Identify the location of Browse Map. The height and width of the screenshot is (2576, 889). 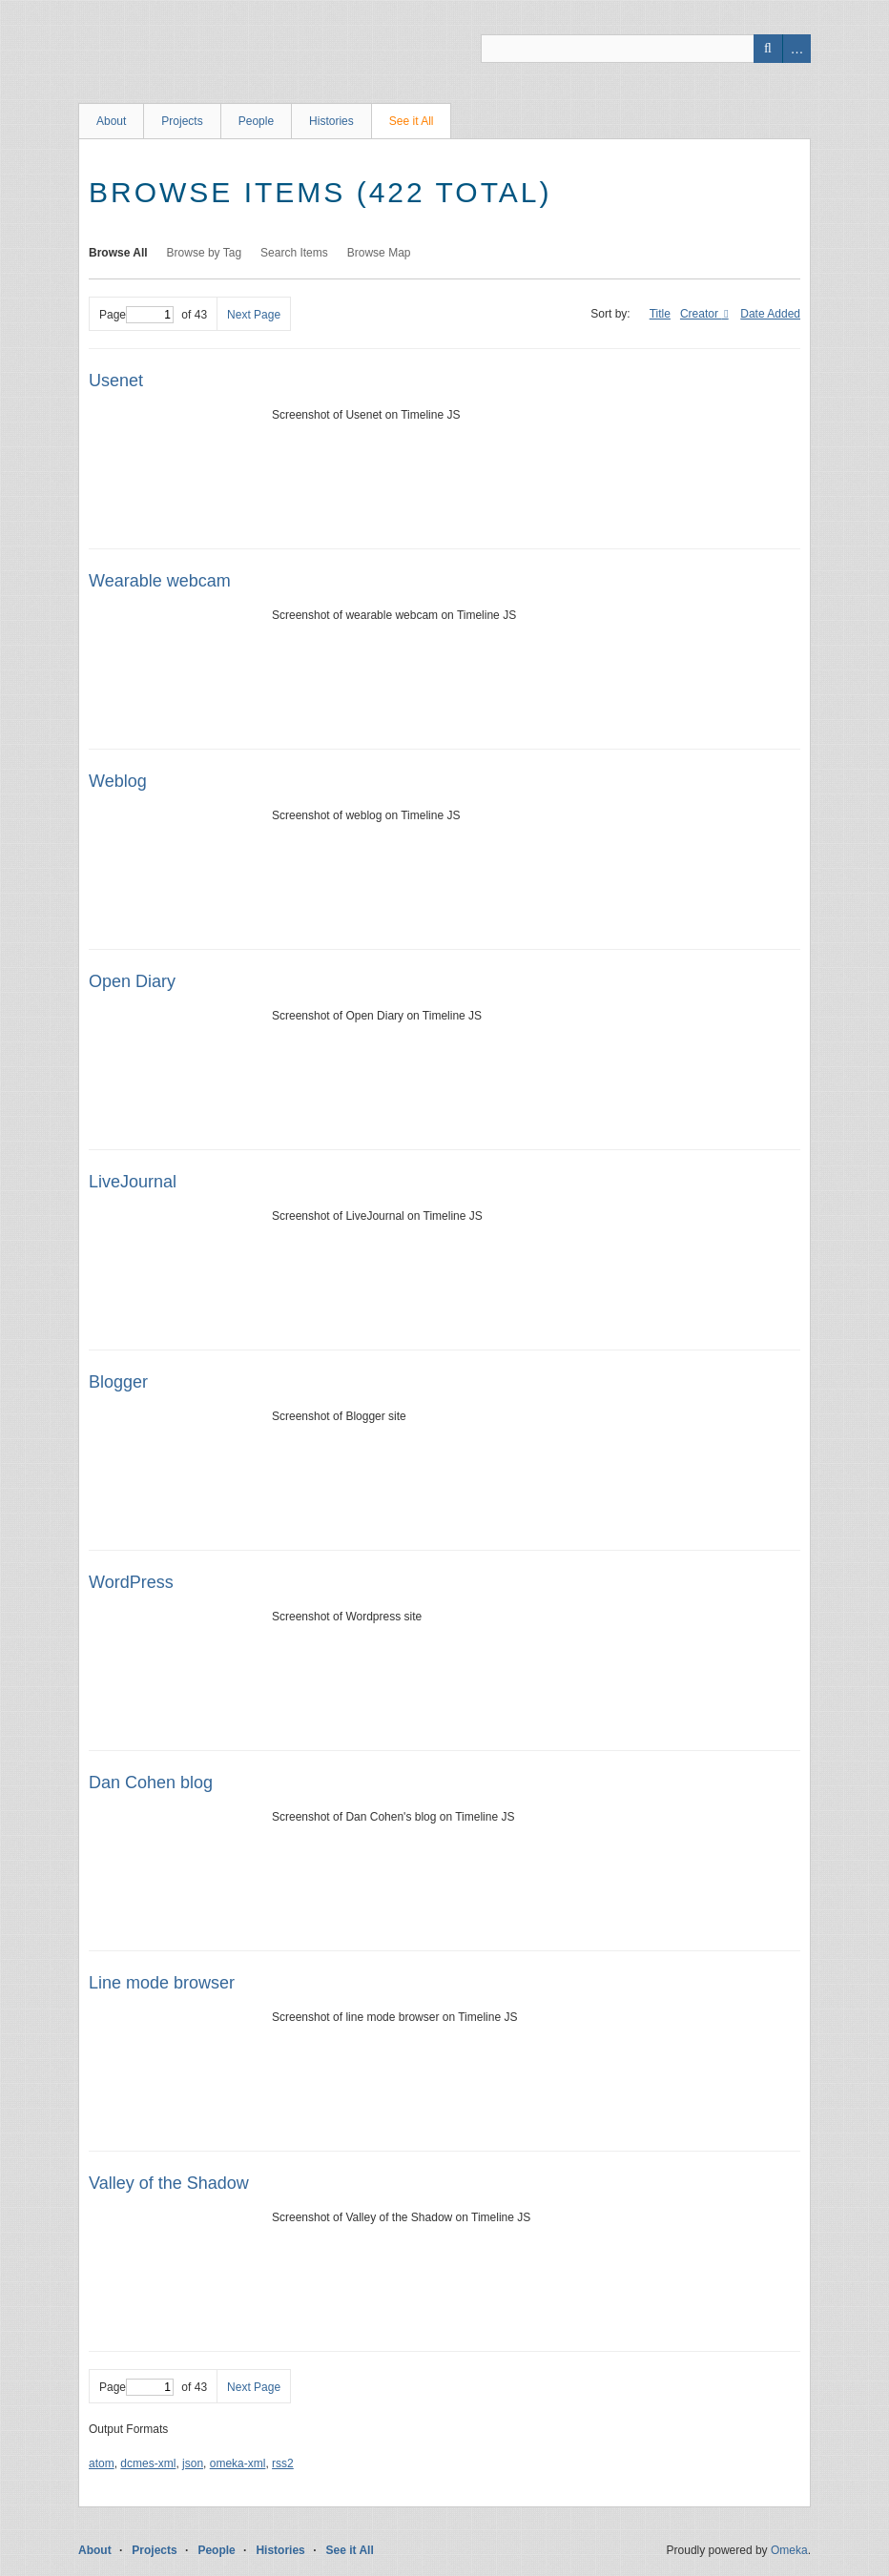
(379, 252).